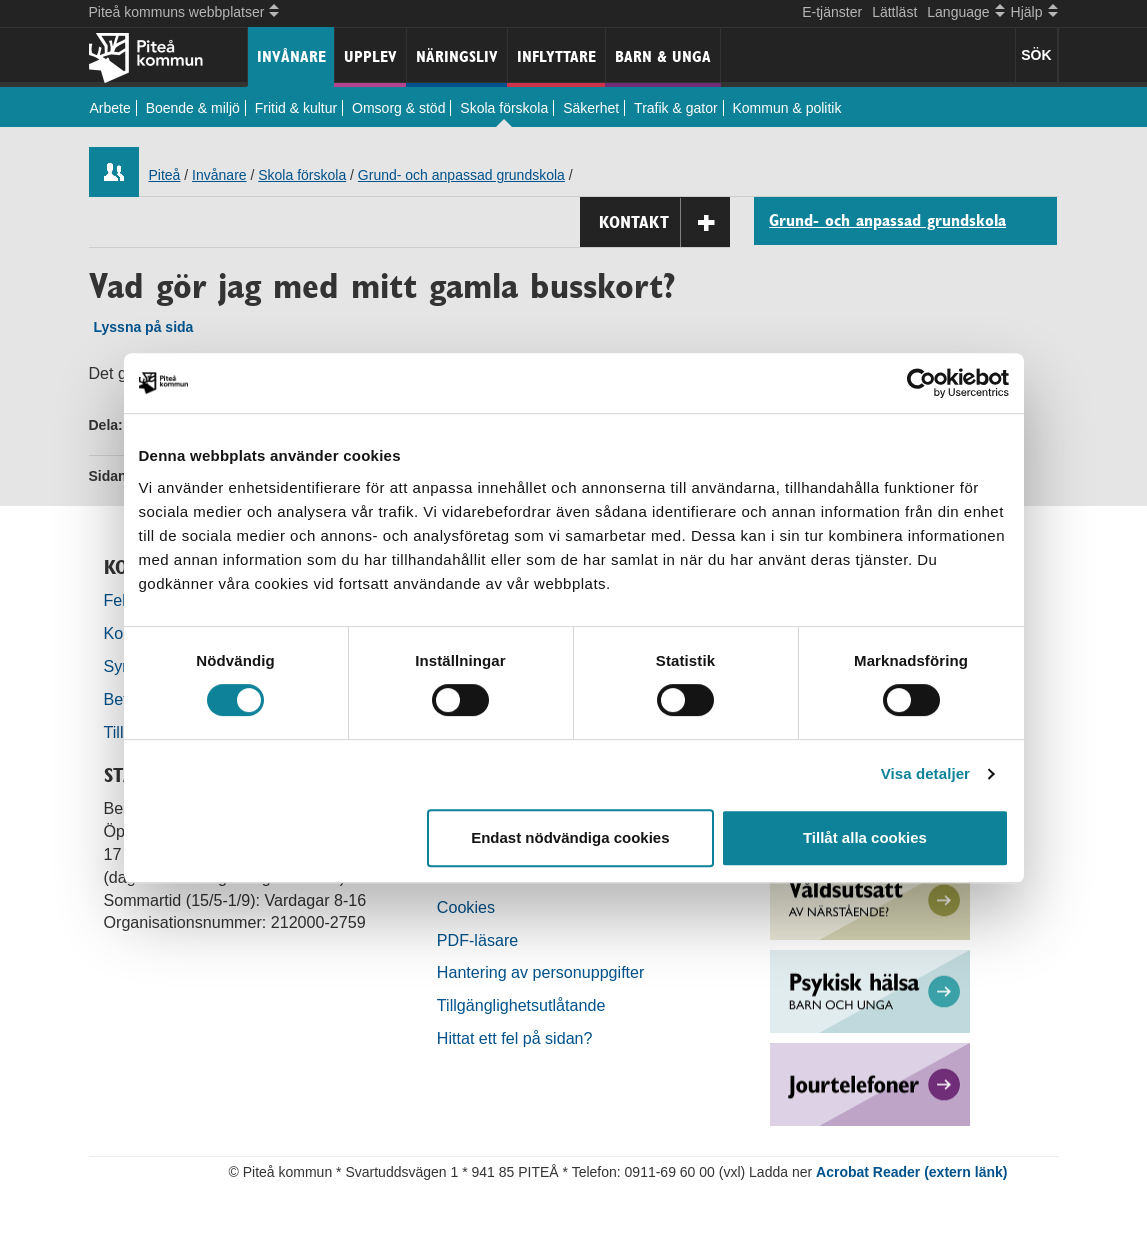  I want to click on Trafik & gator, so click(676, 108).